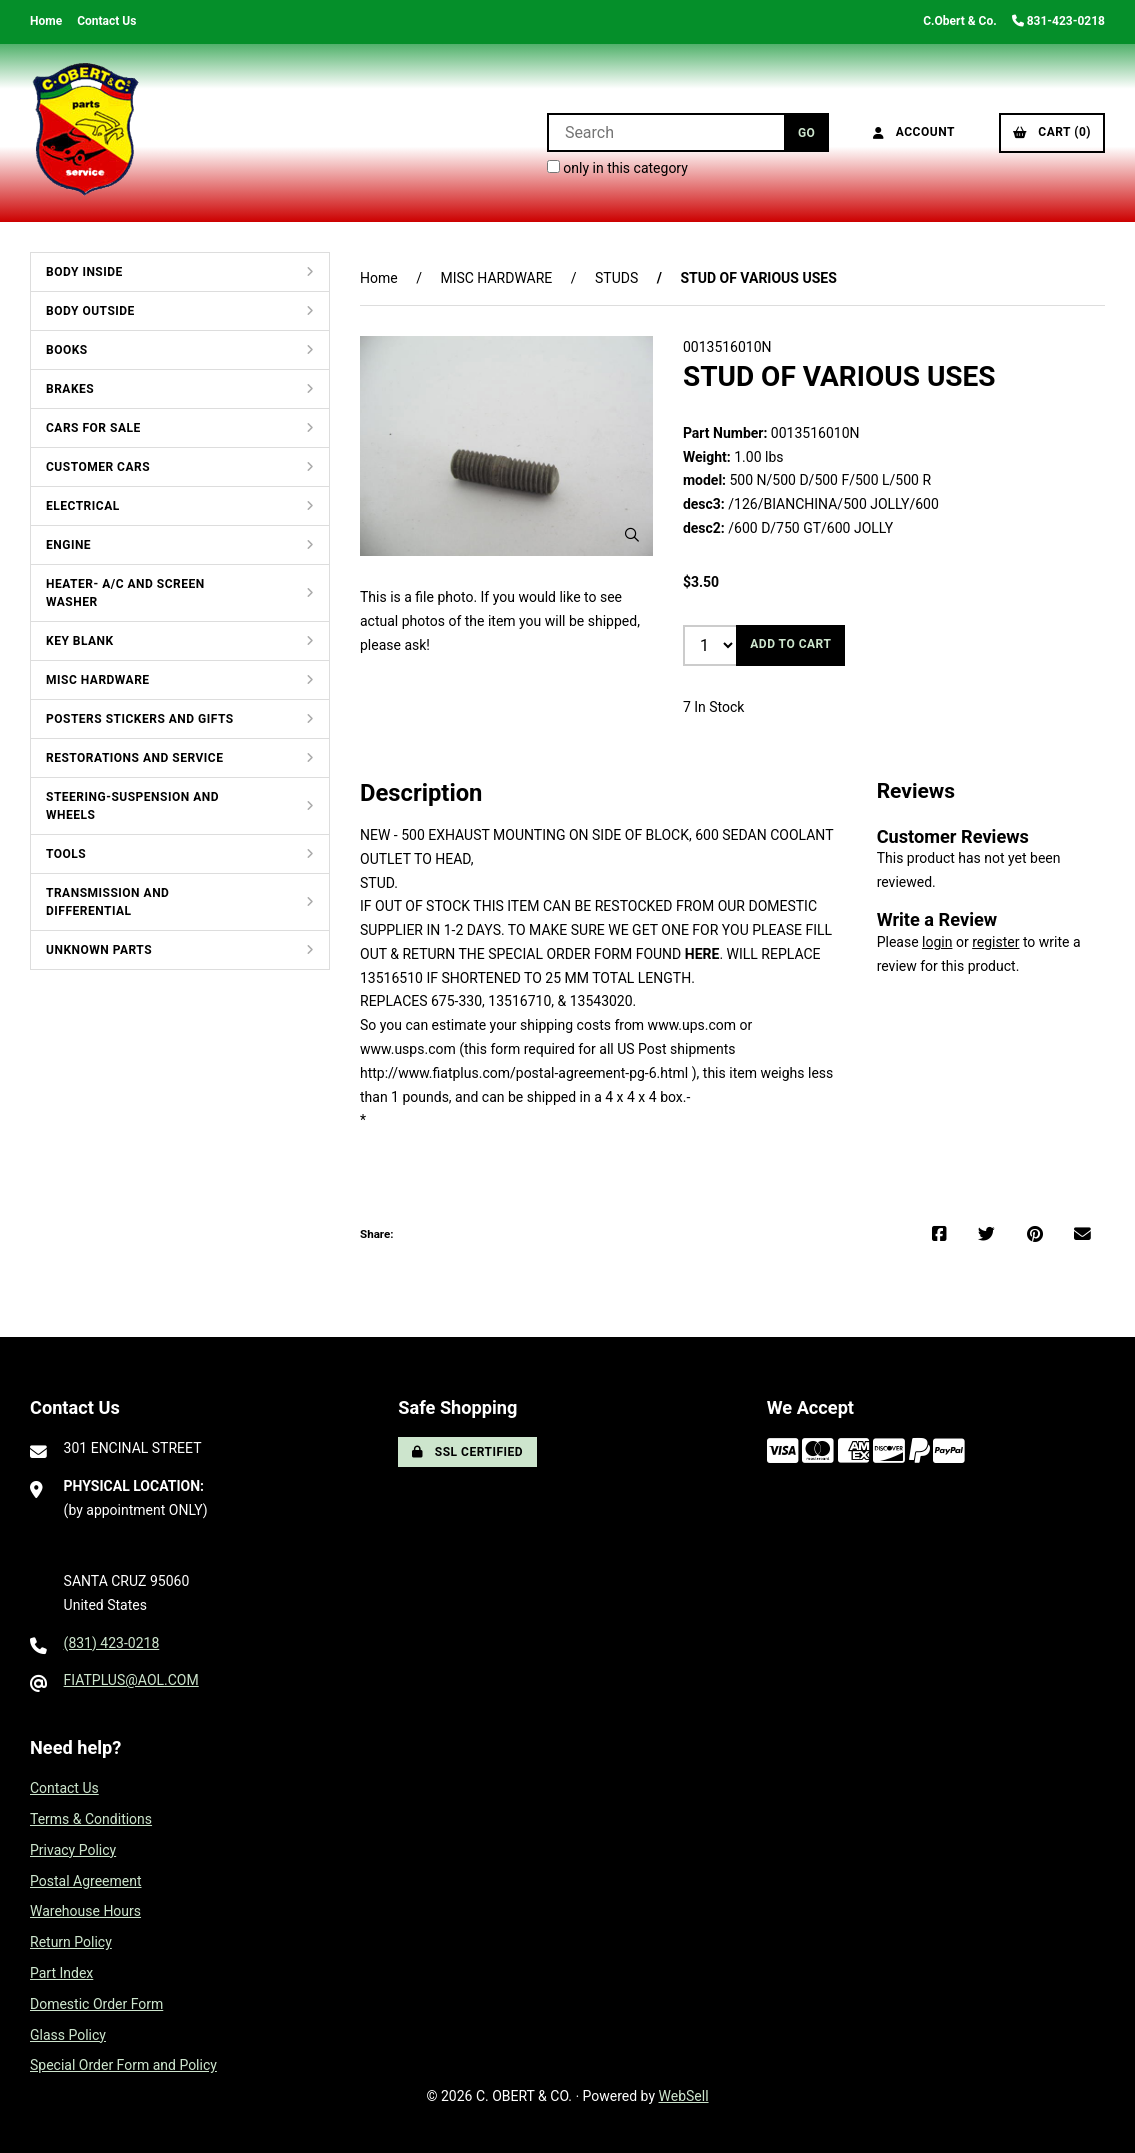 This screenshot has width=1135, height=2153. What do you see at coordinates (702, 954) in the screenshot?
I see `HERE` at bounding box center [702, 954].